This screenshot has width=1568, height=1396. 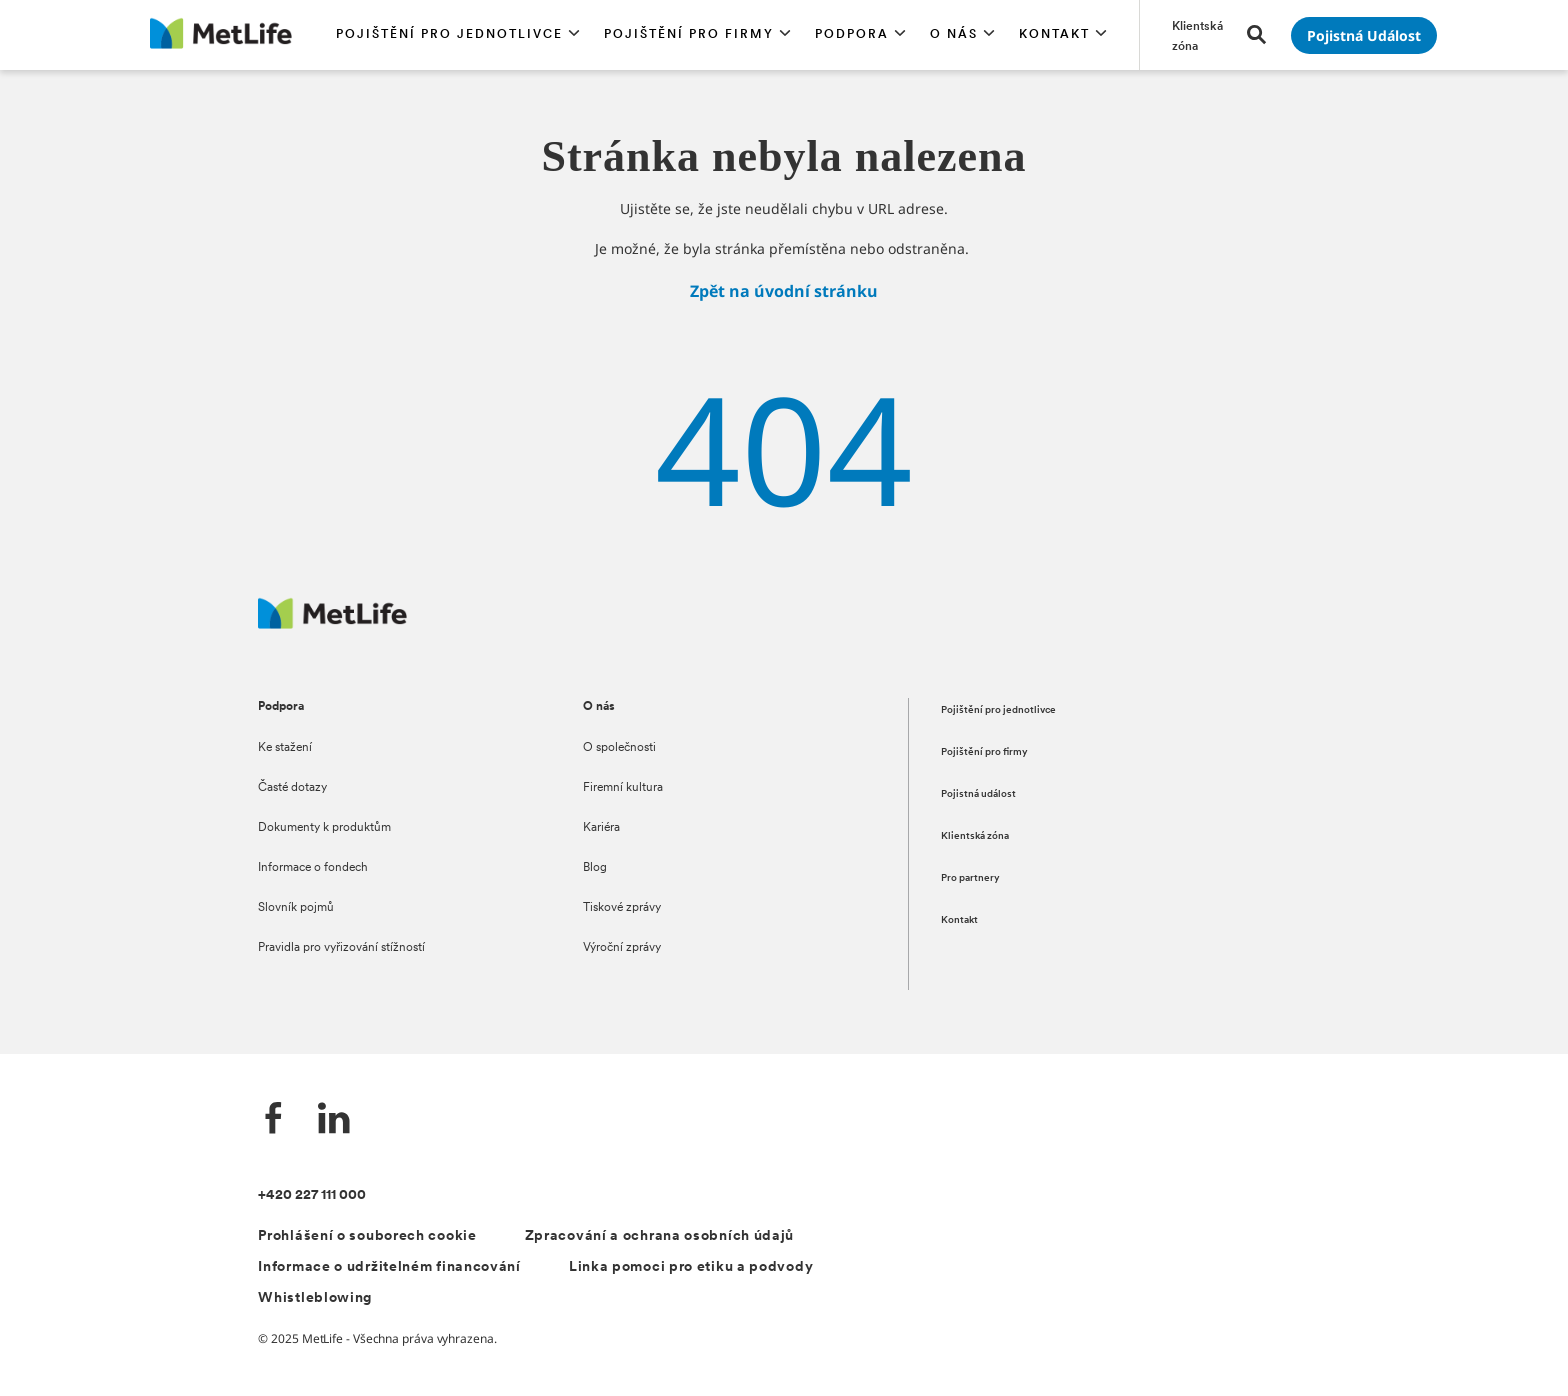 I want to click on Zpracování a ochrana osobních údajů, so click(x=660, y=1236).